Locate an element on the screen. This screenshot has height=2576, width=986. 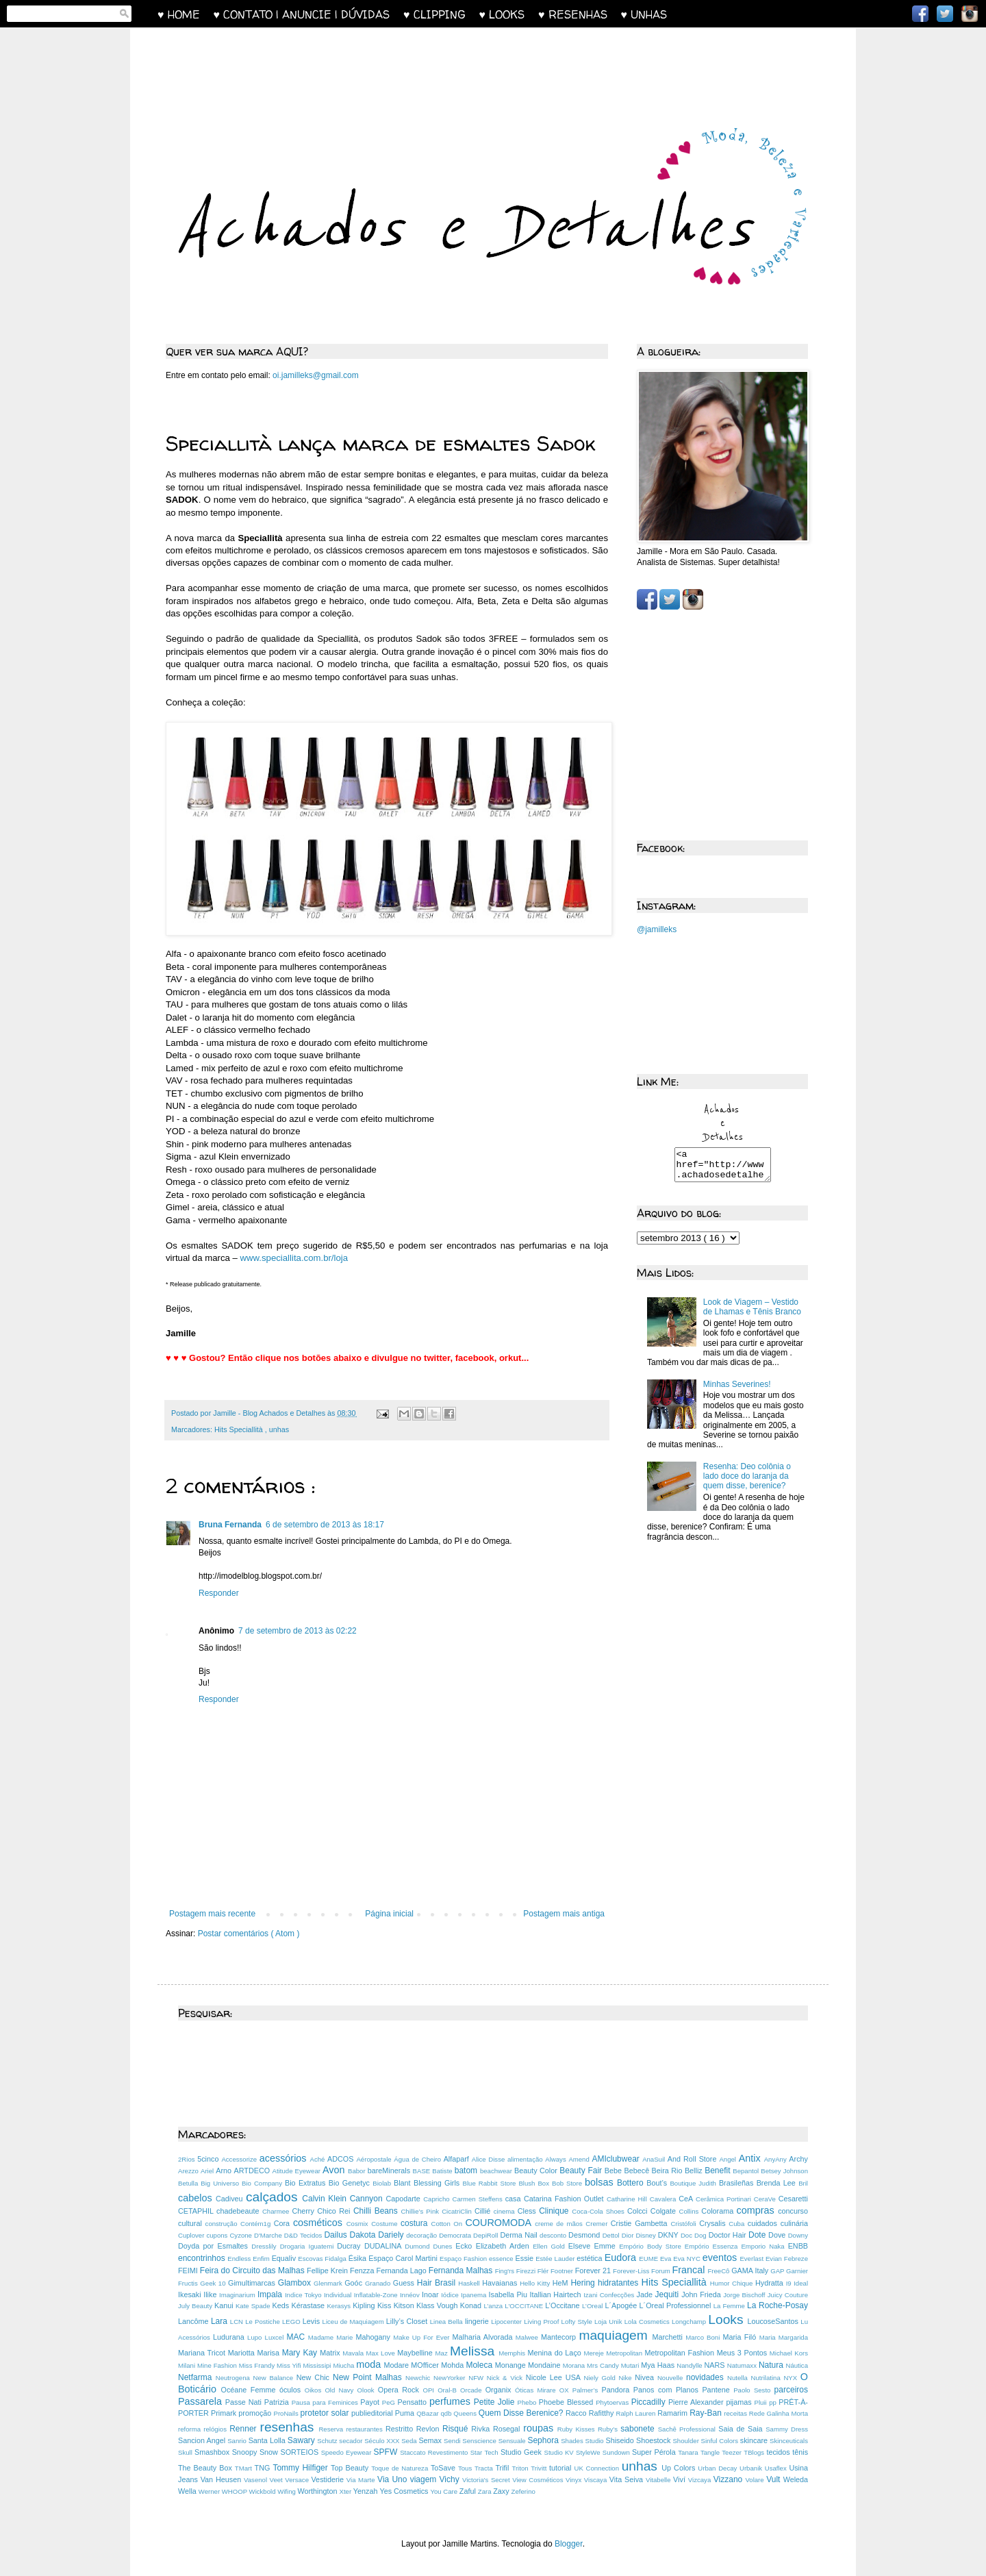
eventos is located at coordinates (721, 2257).